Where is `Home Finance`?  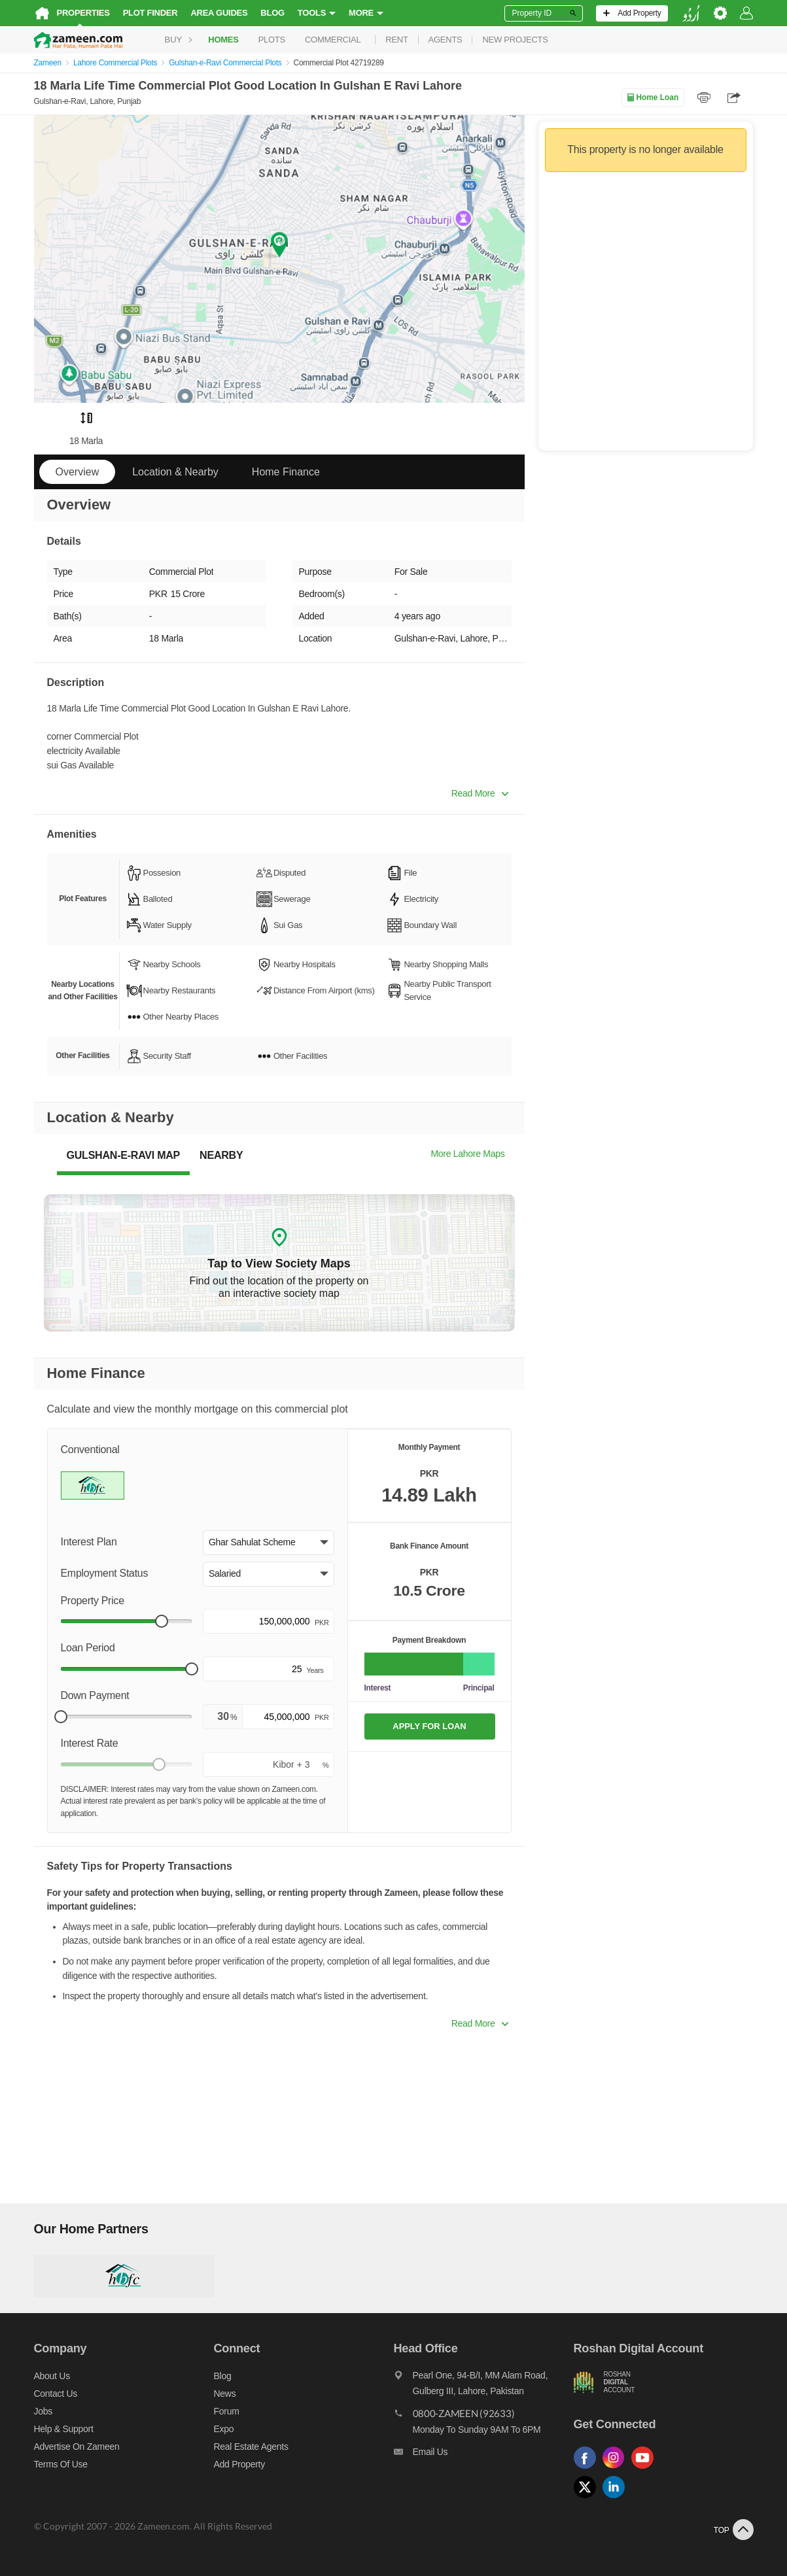
Home Finance is located at coordinates (286, 471).